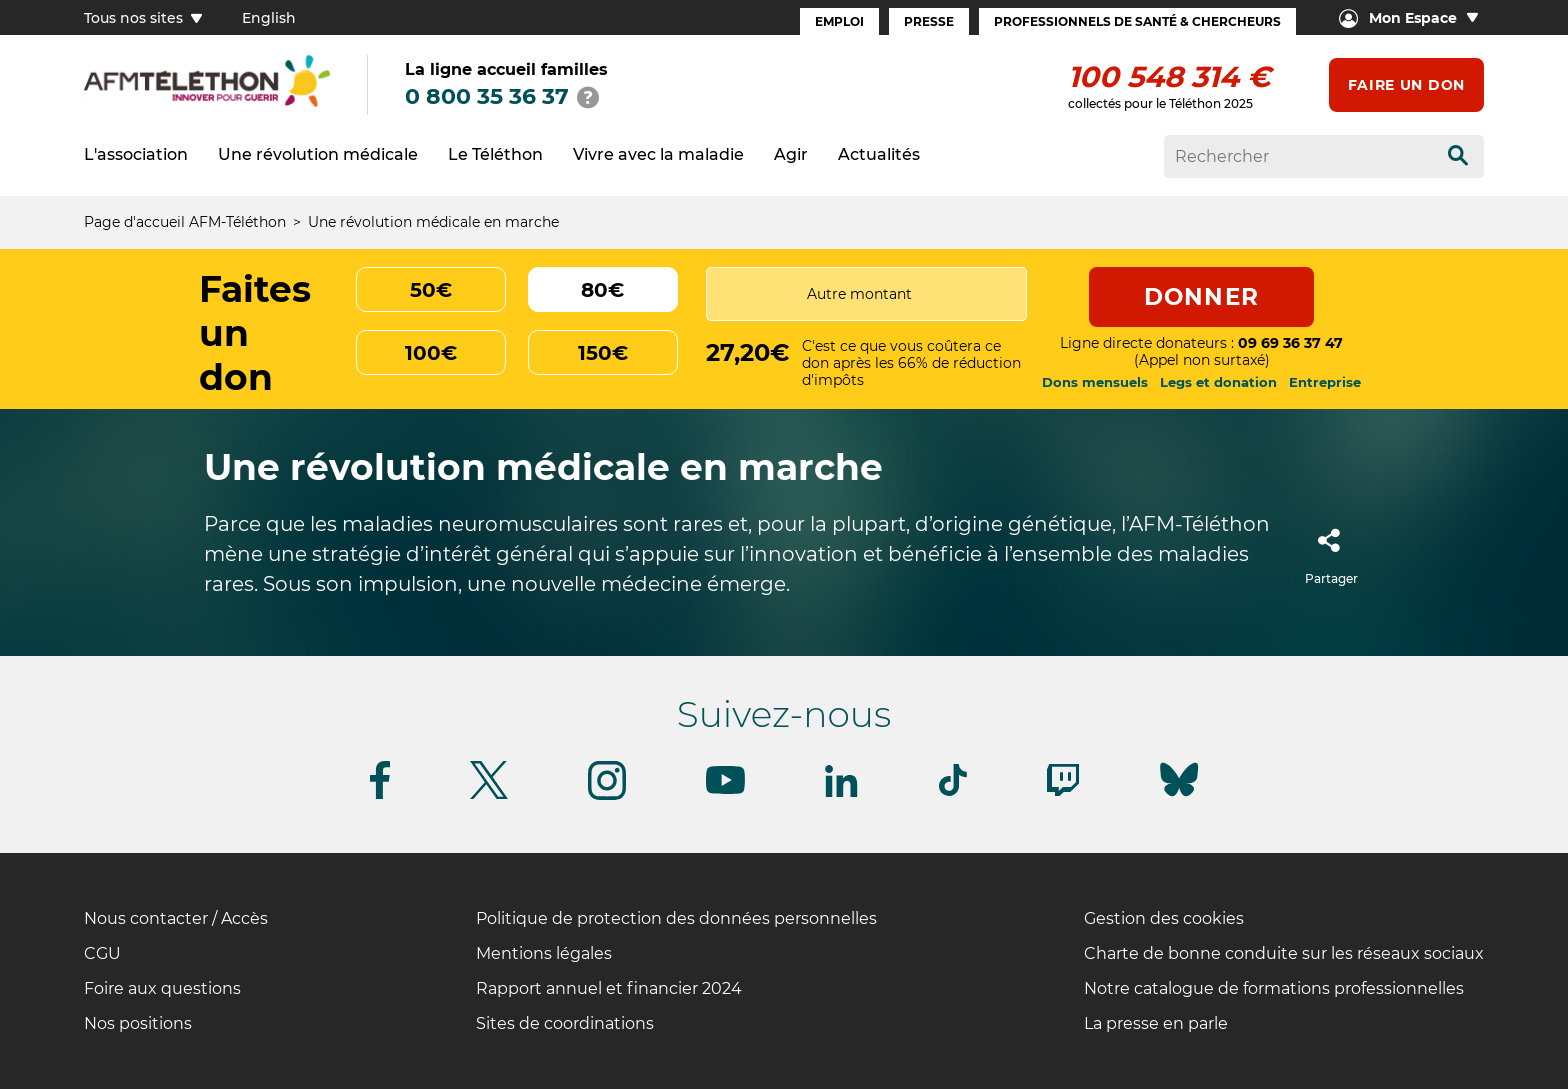 This screenshot has width=1568, height=1089. I want to click on 80€, so click(602, 290).